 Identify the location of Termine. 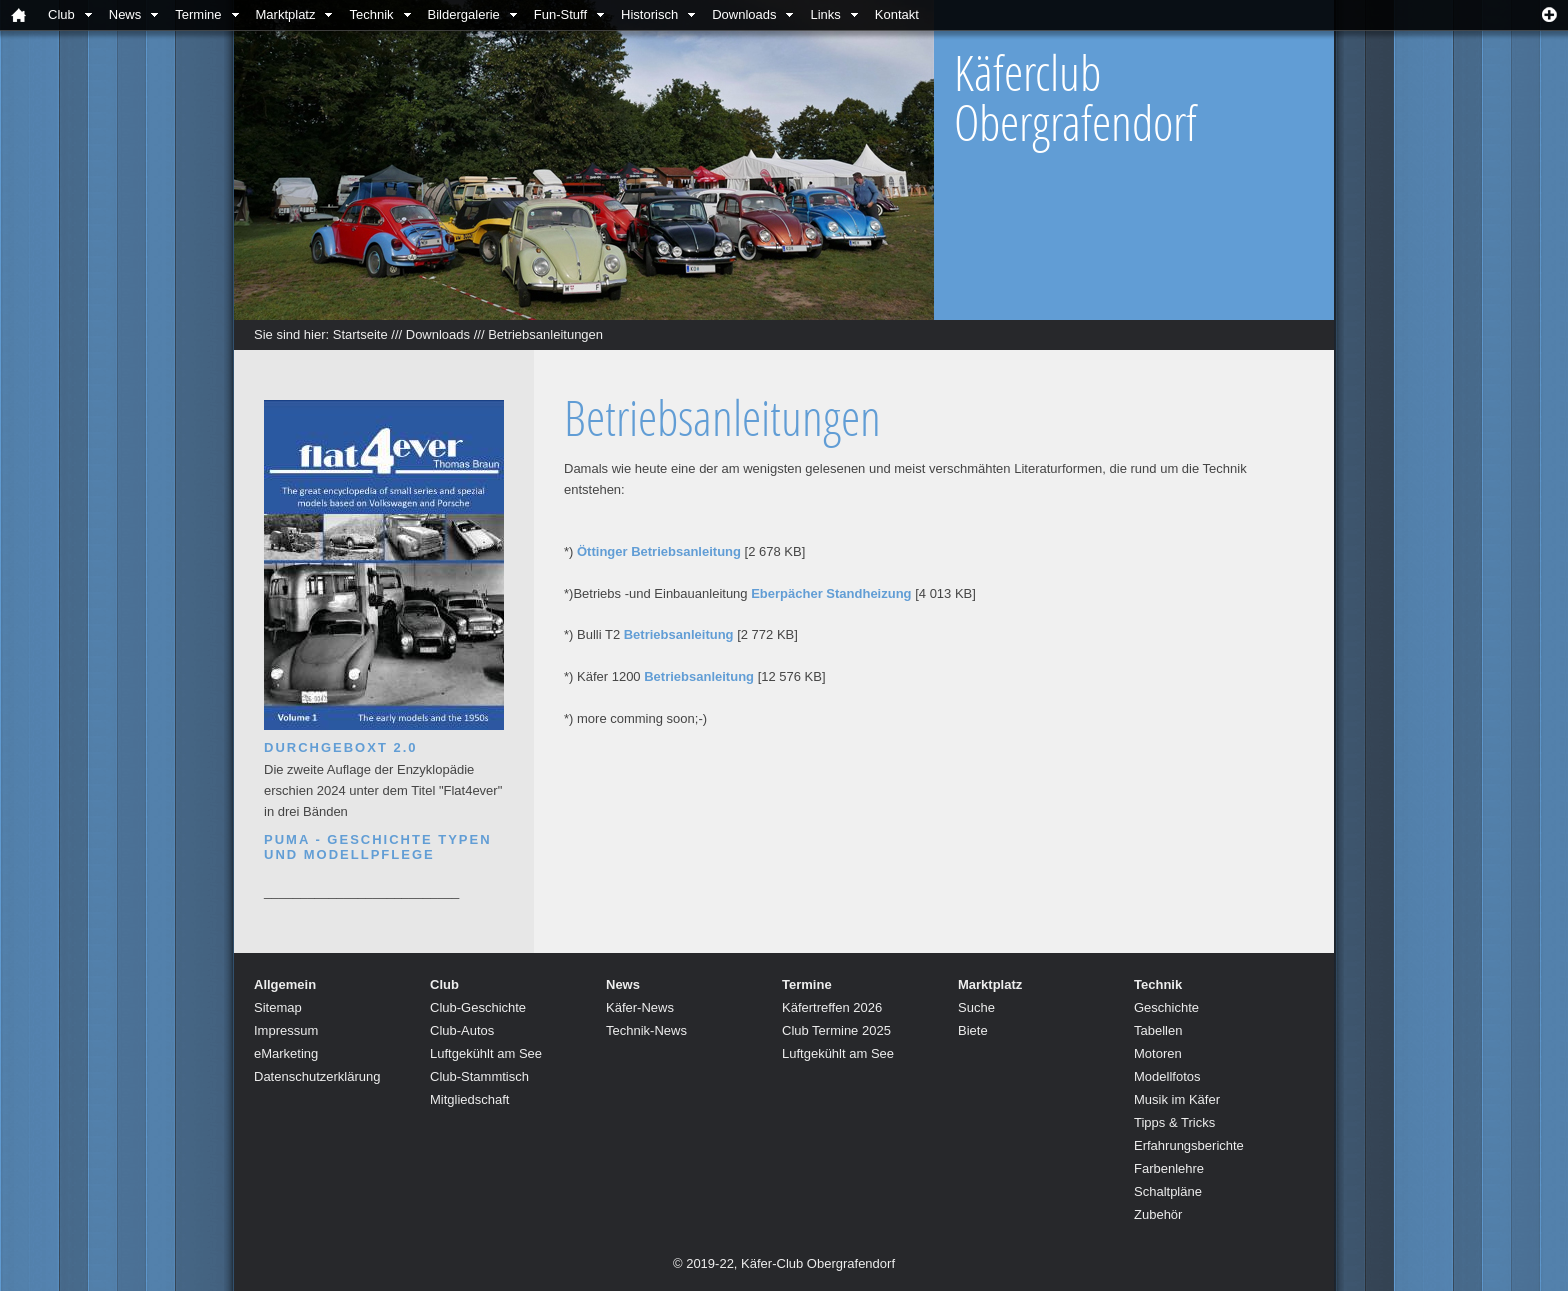
(198, 14).